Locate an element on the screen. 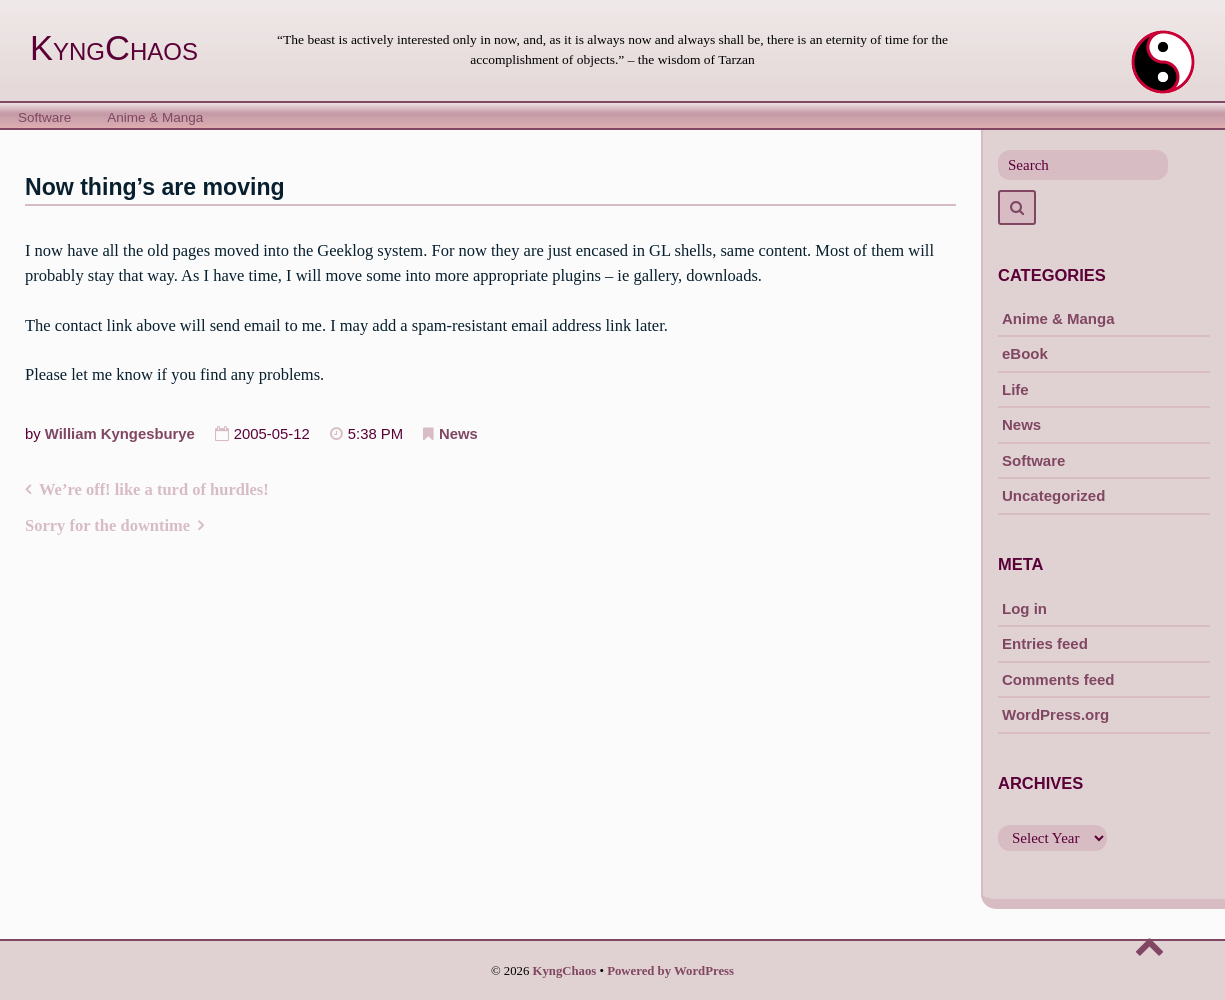 This screenshot has width=1225, height=1000. WordPress.org is located at coordinates (1055, 714).